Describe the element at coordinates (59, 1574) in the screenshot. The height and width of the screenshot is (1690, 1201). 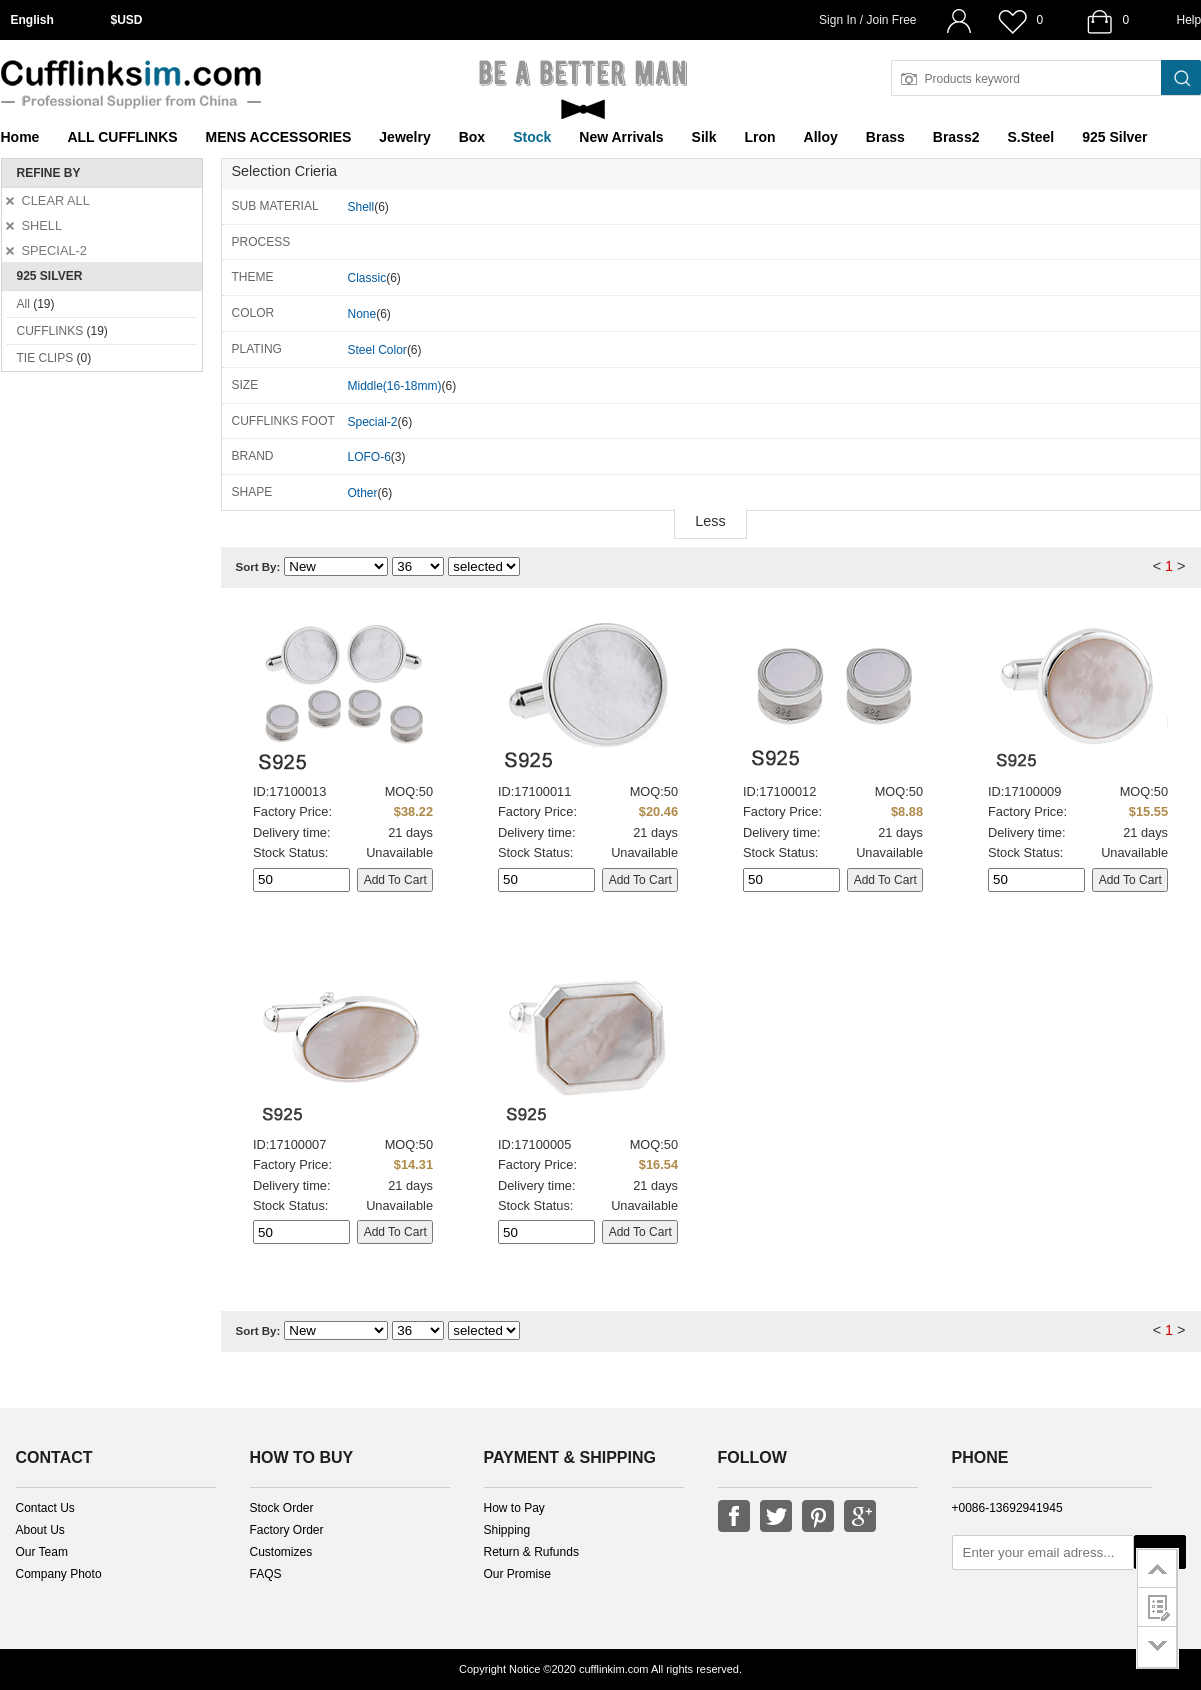
I see `Company Photo` at that location.